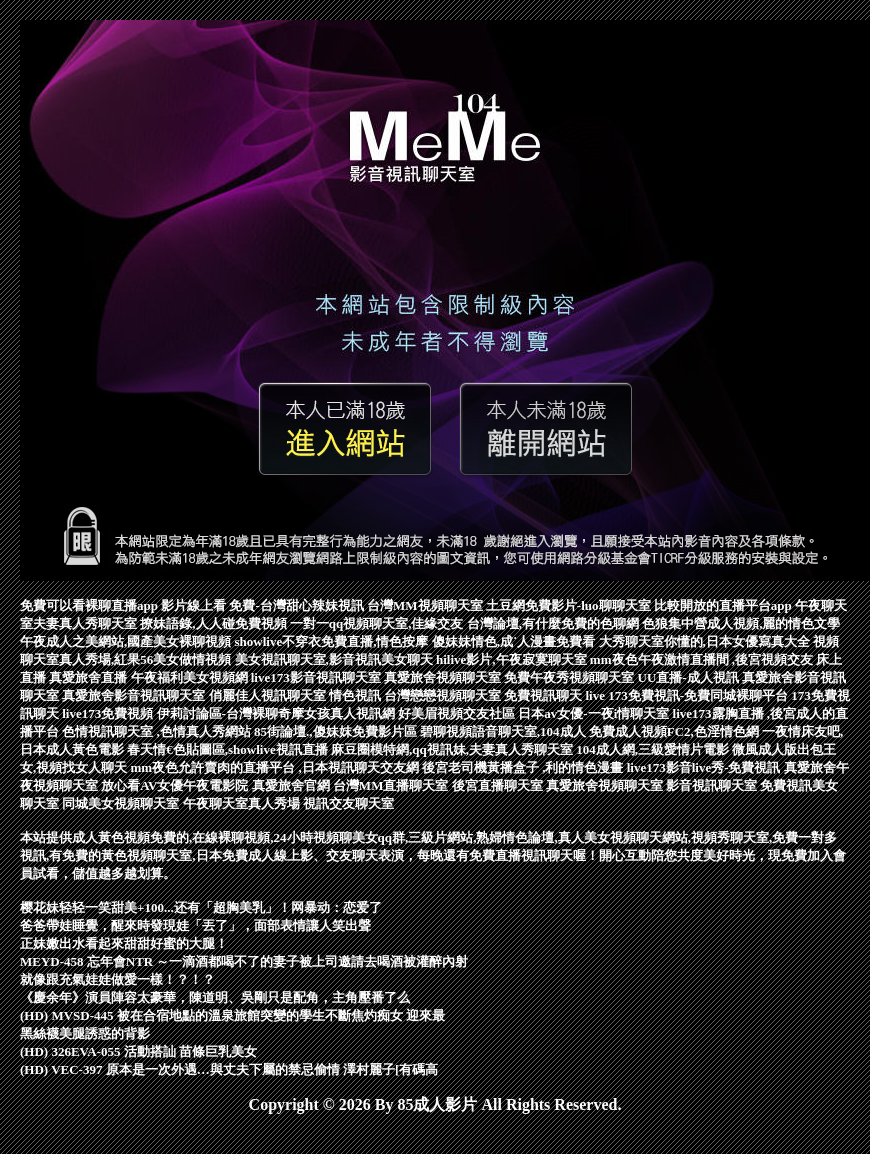  Describe the element at coordinates (215, 623) in the screenshot. I see `撩妹語錄,人人碰免費視頻` at that location.